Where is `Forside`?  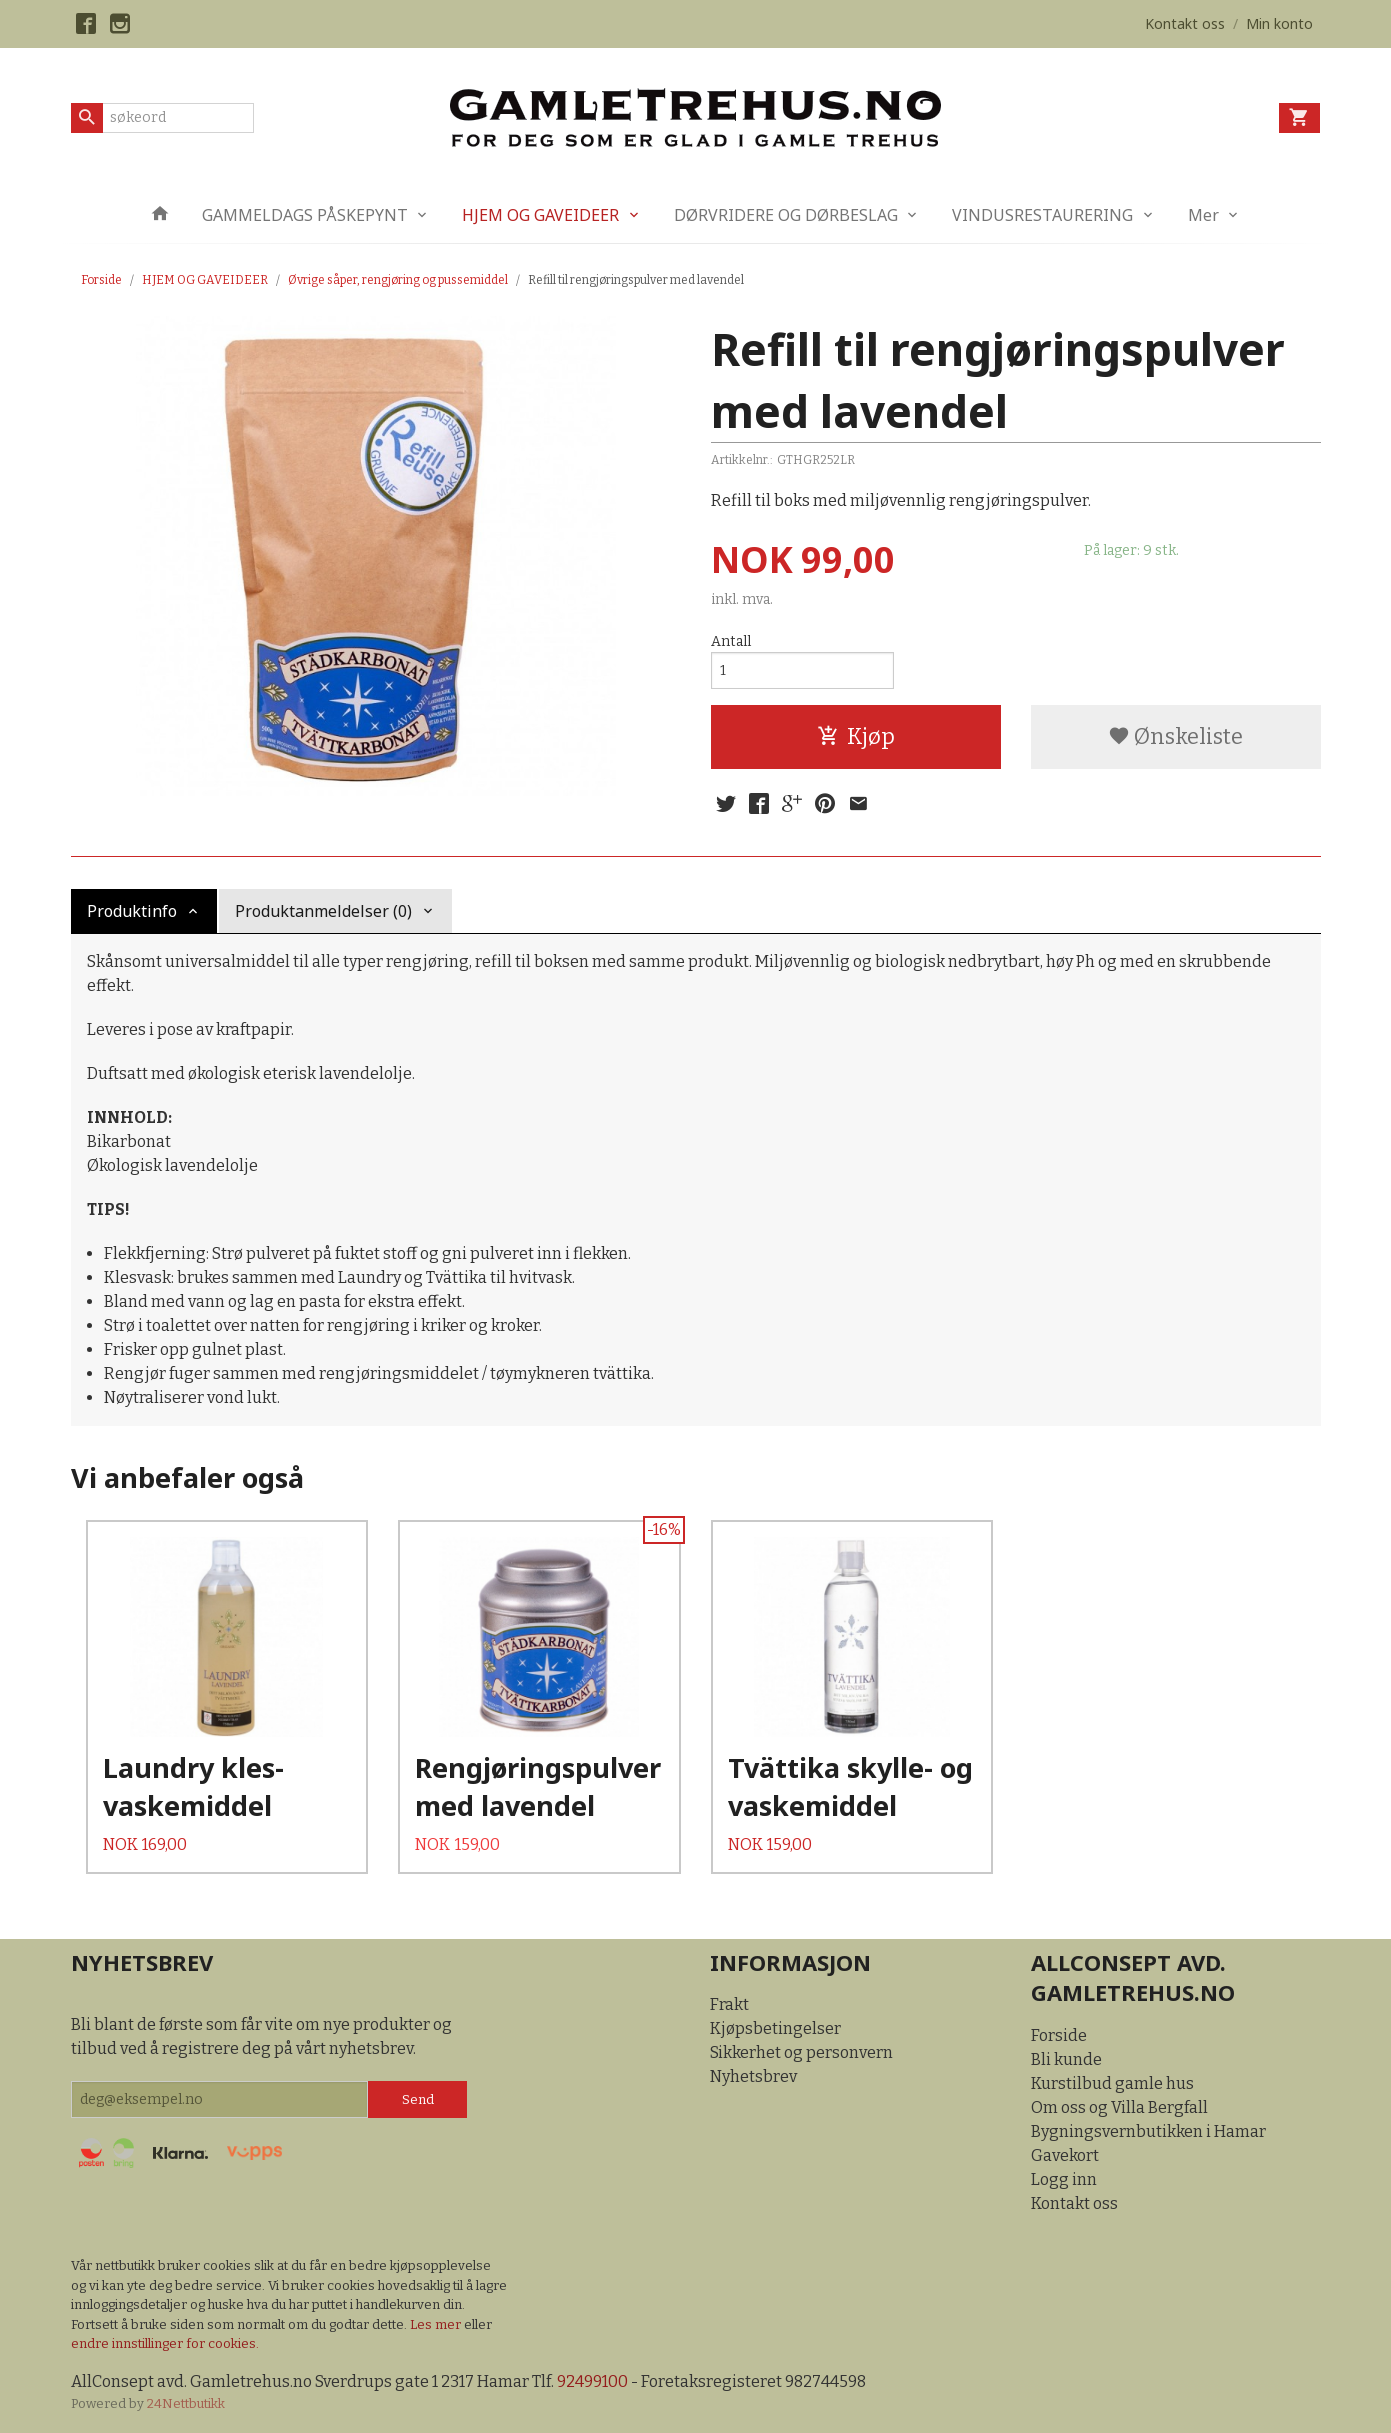
Forside is located at coordinates (101, 280).